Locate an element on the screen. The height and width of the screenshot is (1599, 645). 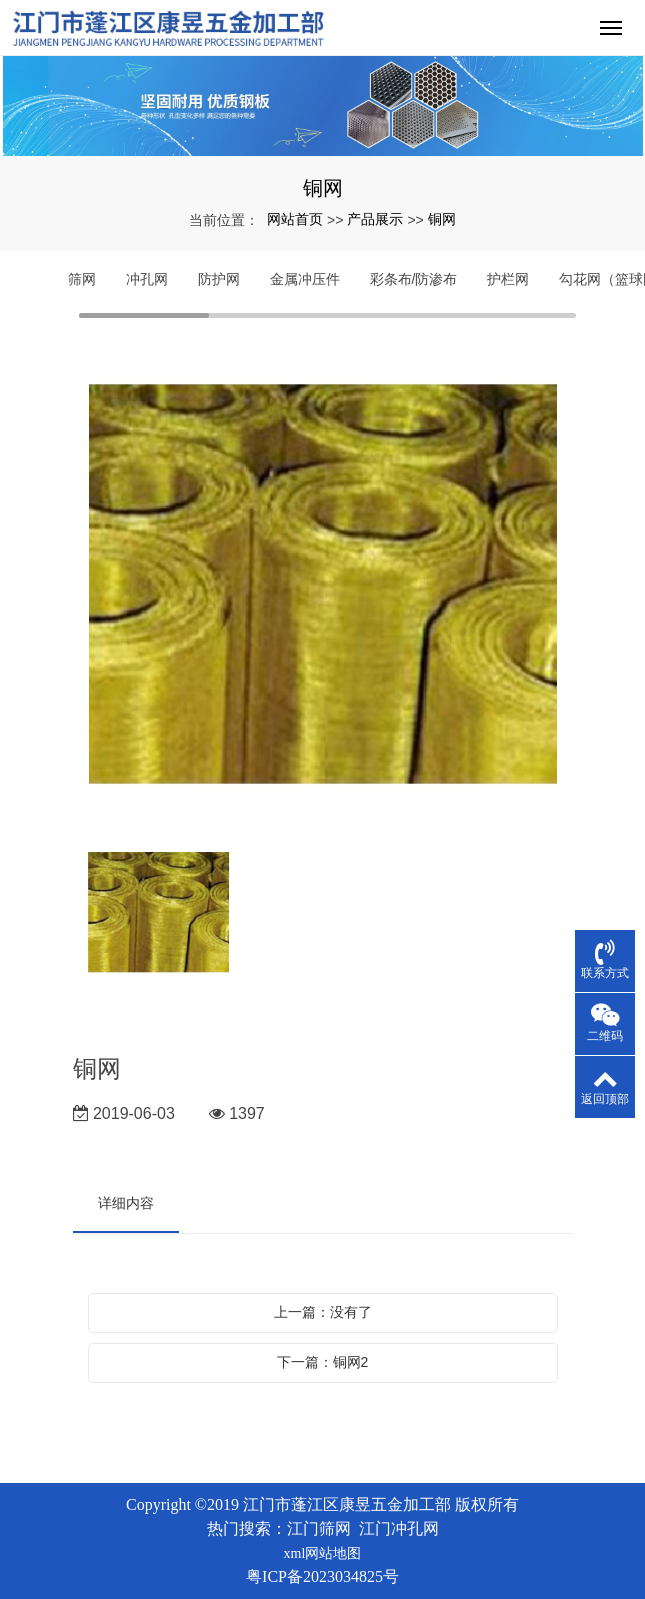
护栏网 is located at coordinates (508, 279).